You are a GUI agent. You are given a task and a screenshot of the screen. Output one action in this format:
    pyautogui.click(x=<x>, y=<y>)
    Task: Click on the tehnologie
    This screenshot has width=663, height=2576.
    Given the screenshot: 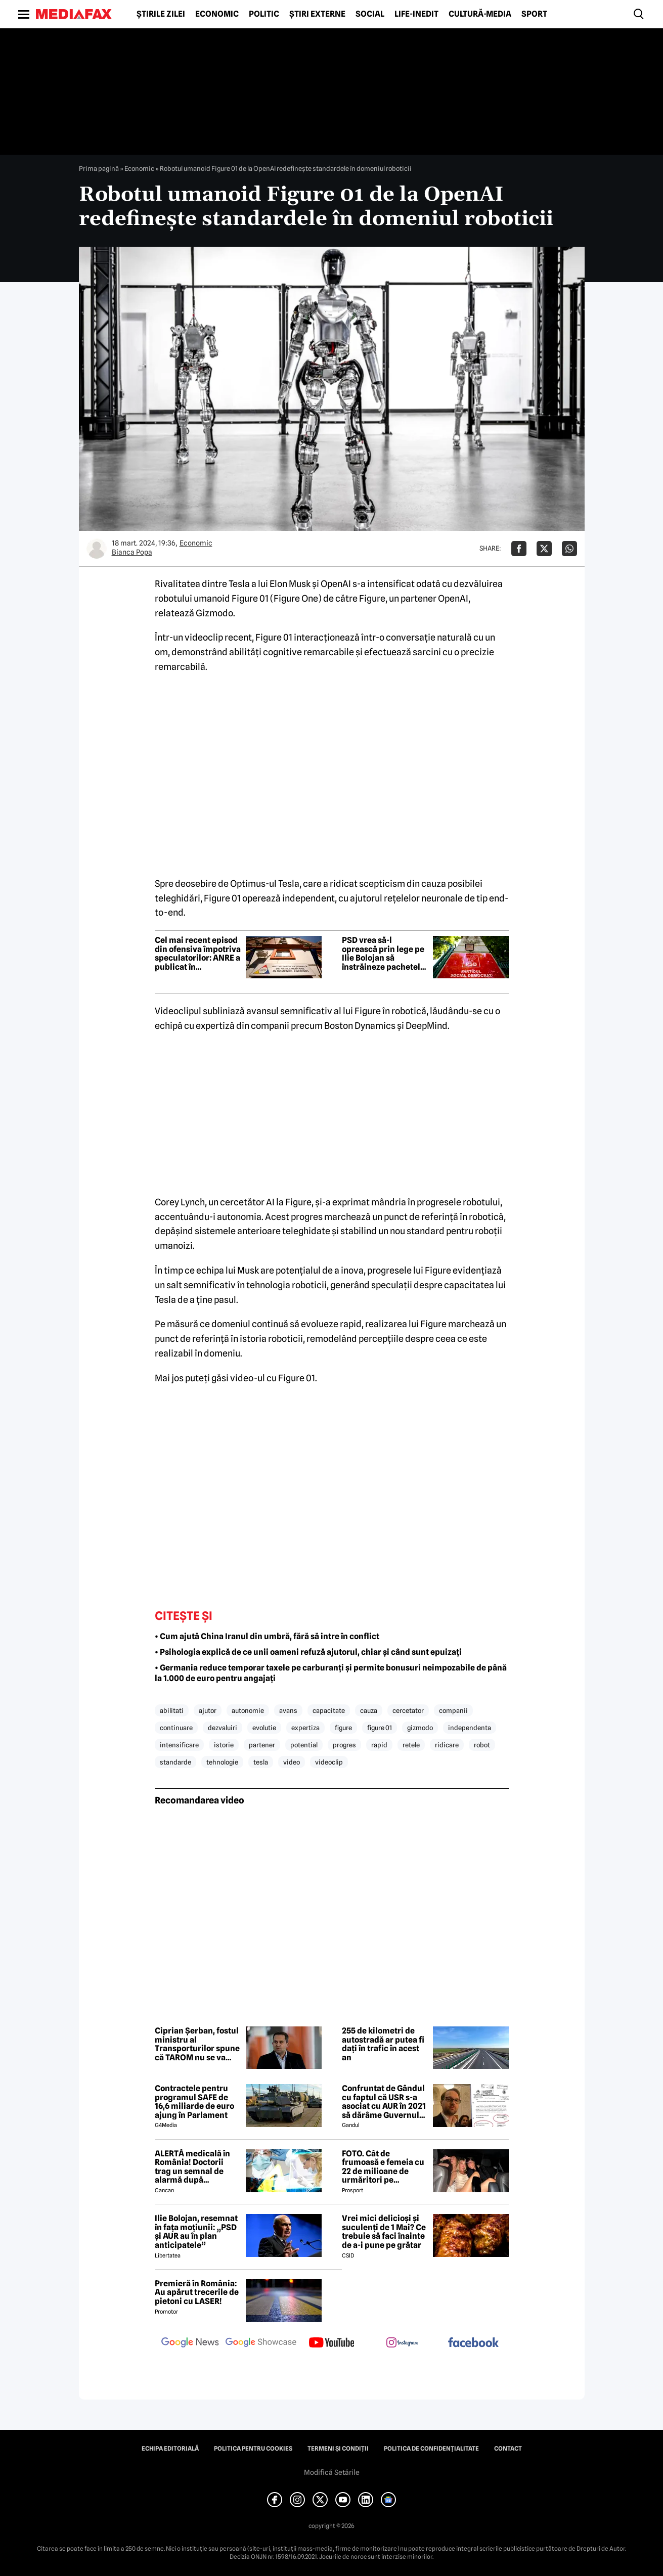 What is the action you would take?
    pyautogui.click(x=222, y=1762)
    